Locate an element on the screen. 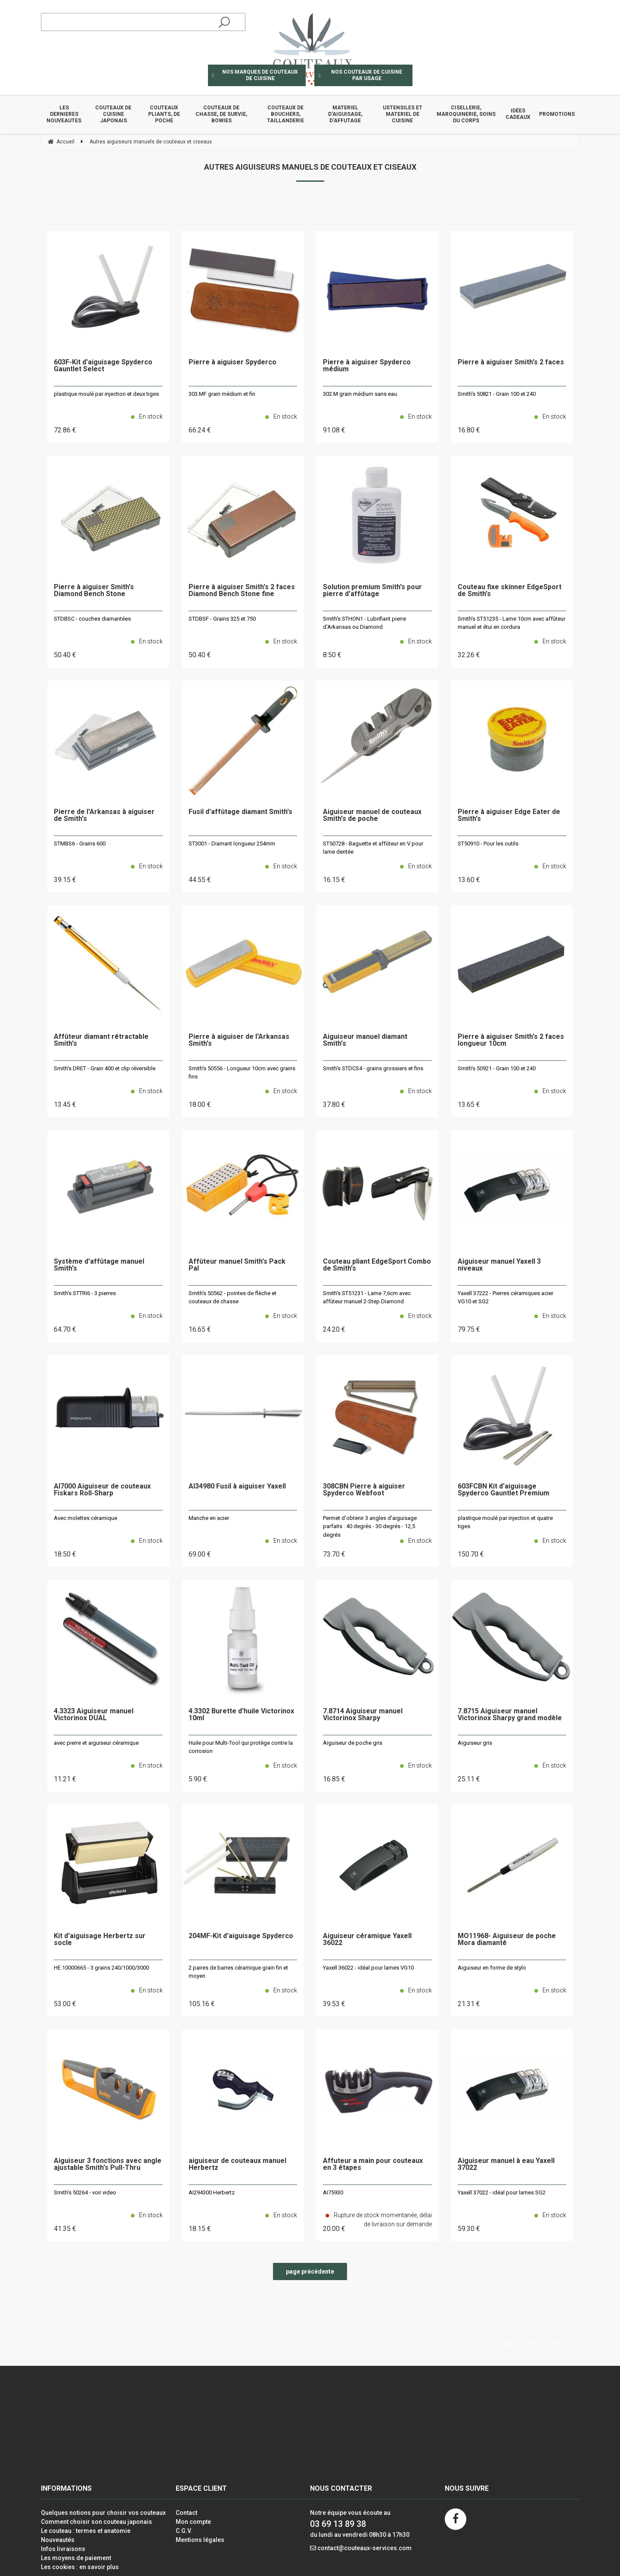  Smith's ST51235 - Lame 10cm avec affûteur manuel et étui en cordura is located at coordinates (511, 623).